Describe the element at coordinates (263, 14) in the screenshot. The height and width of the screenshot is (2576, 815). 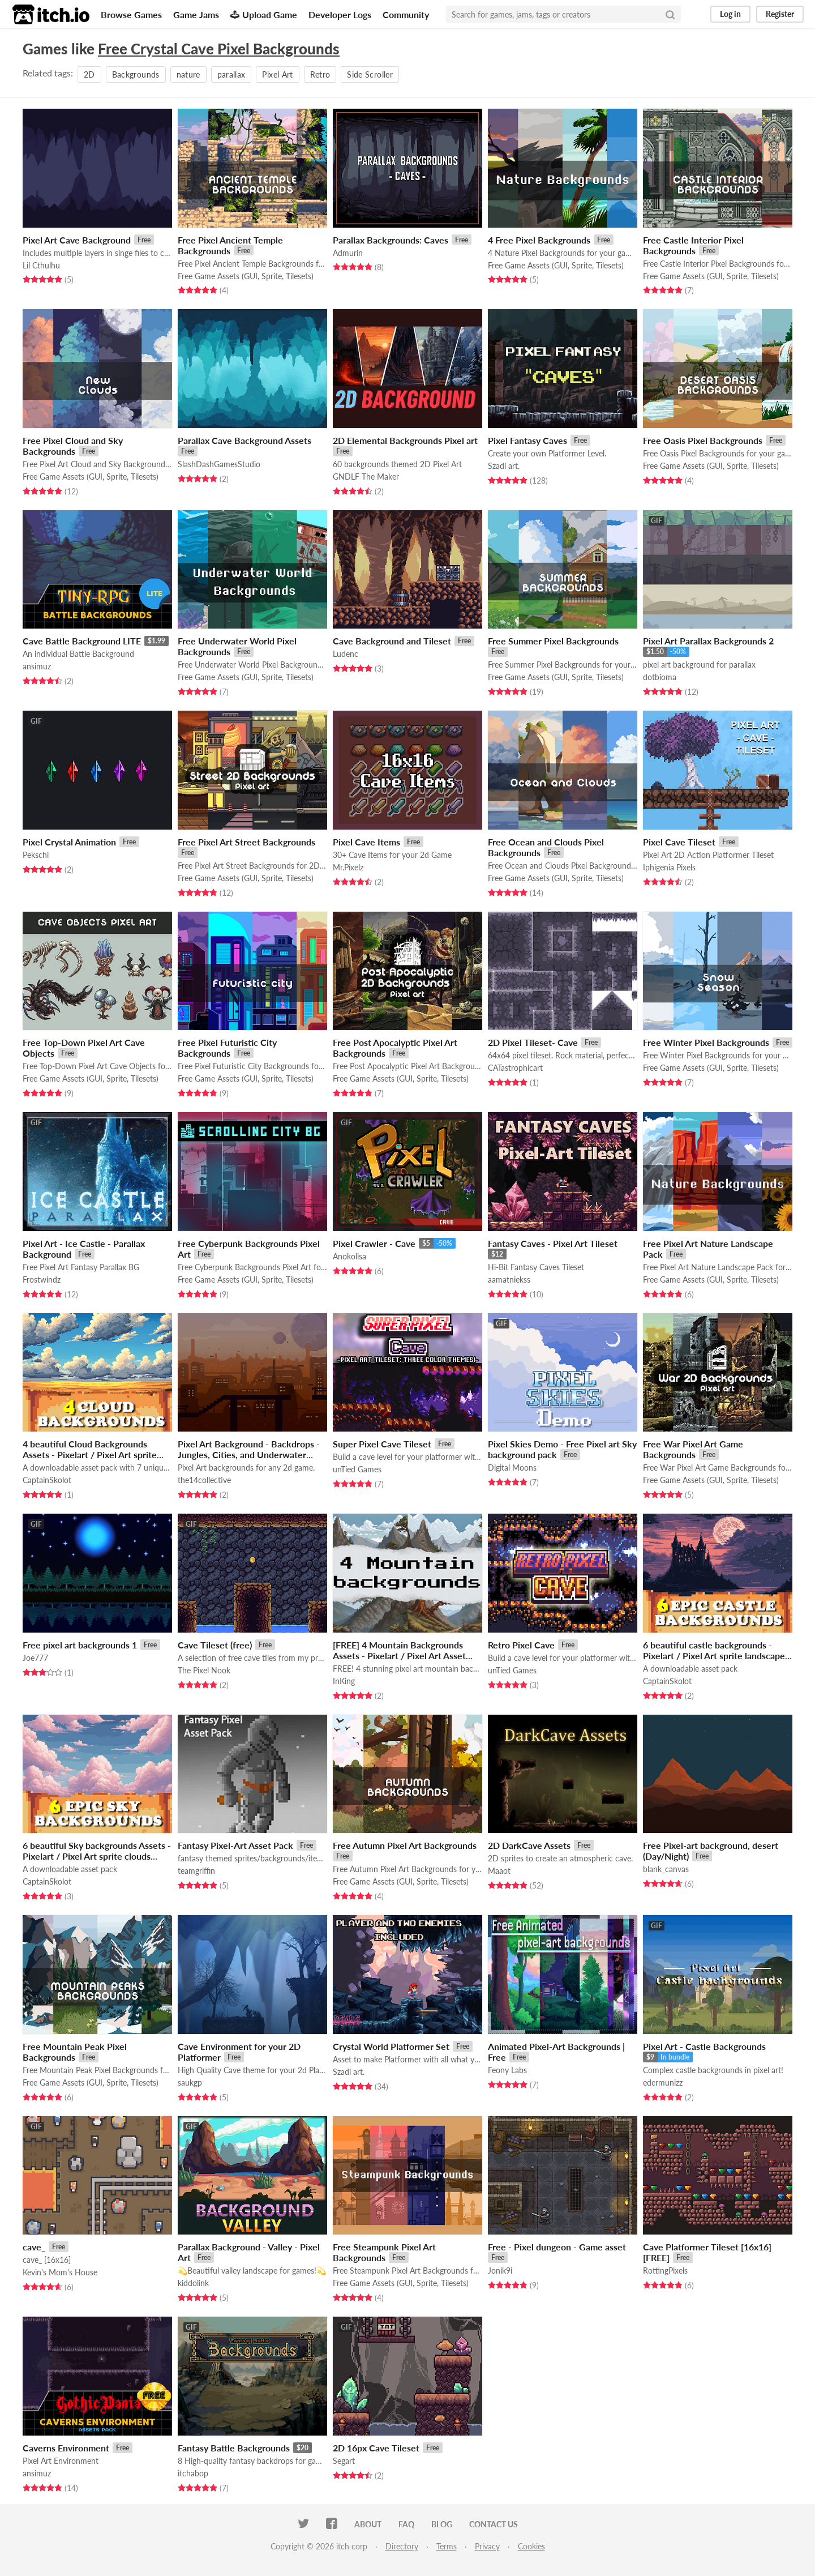
I see `Upload Game` at that location.